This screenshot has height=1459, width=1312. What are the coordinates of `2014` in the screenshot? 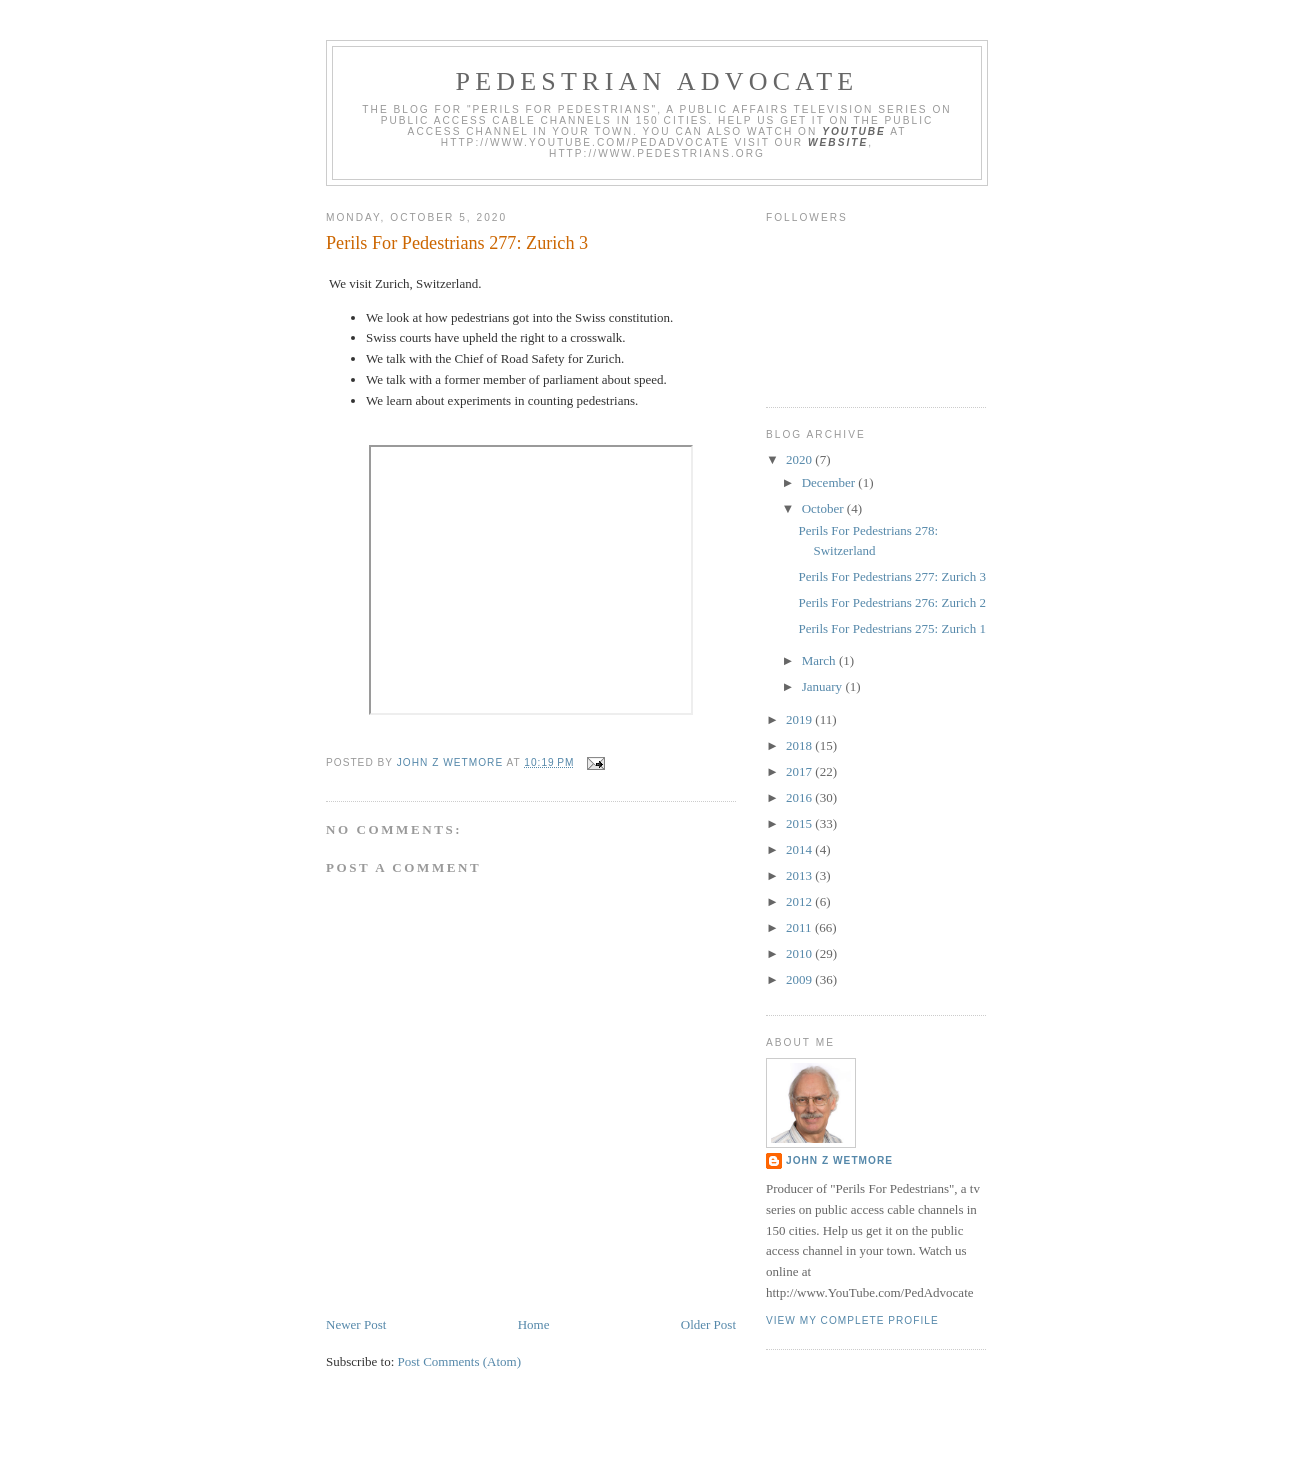 It's located at (800, 849).